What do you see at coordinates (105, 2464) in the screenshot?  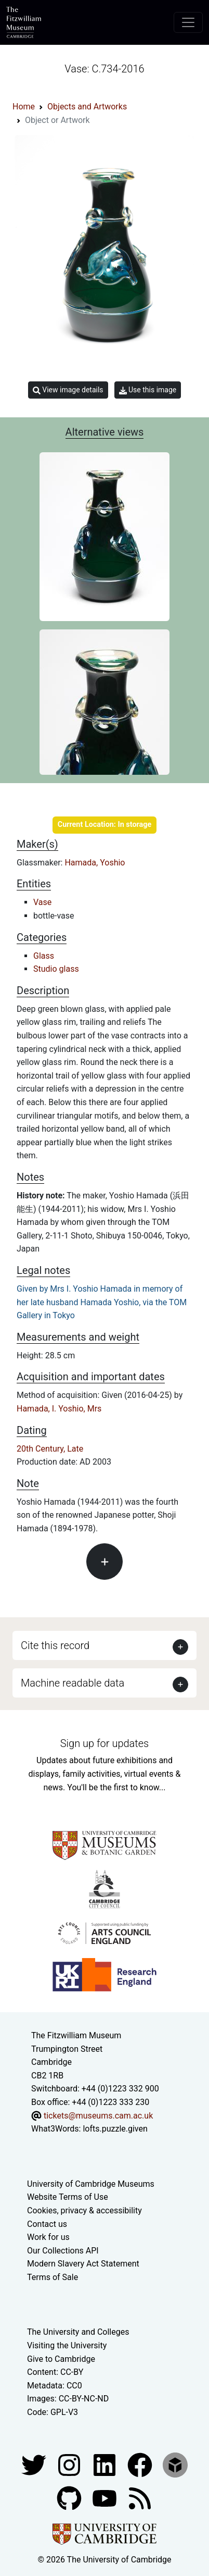 I see `[Fitzwilliam Museum facebook account]` at bounding box center [105, 2464].